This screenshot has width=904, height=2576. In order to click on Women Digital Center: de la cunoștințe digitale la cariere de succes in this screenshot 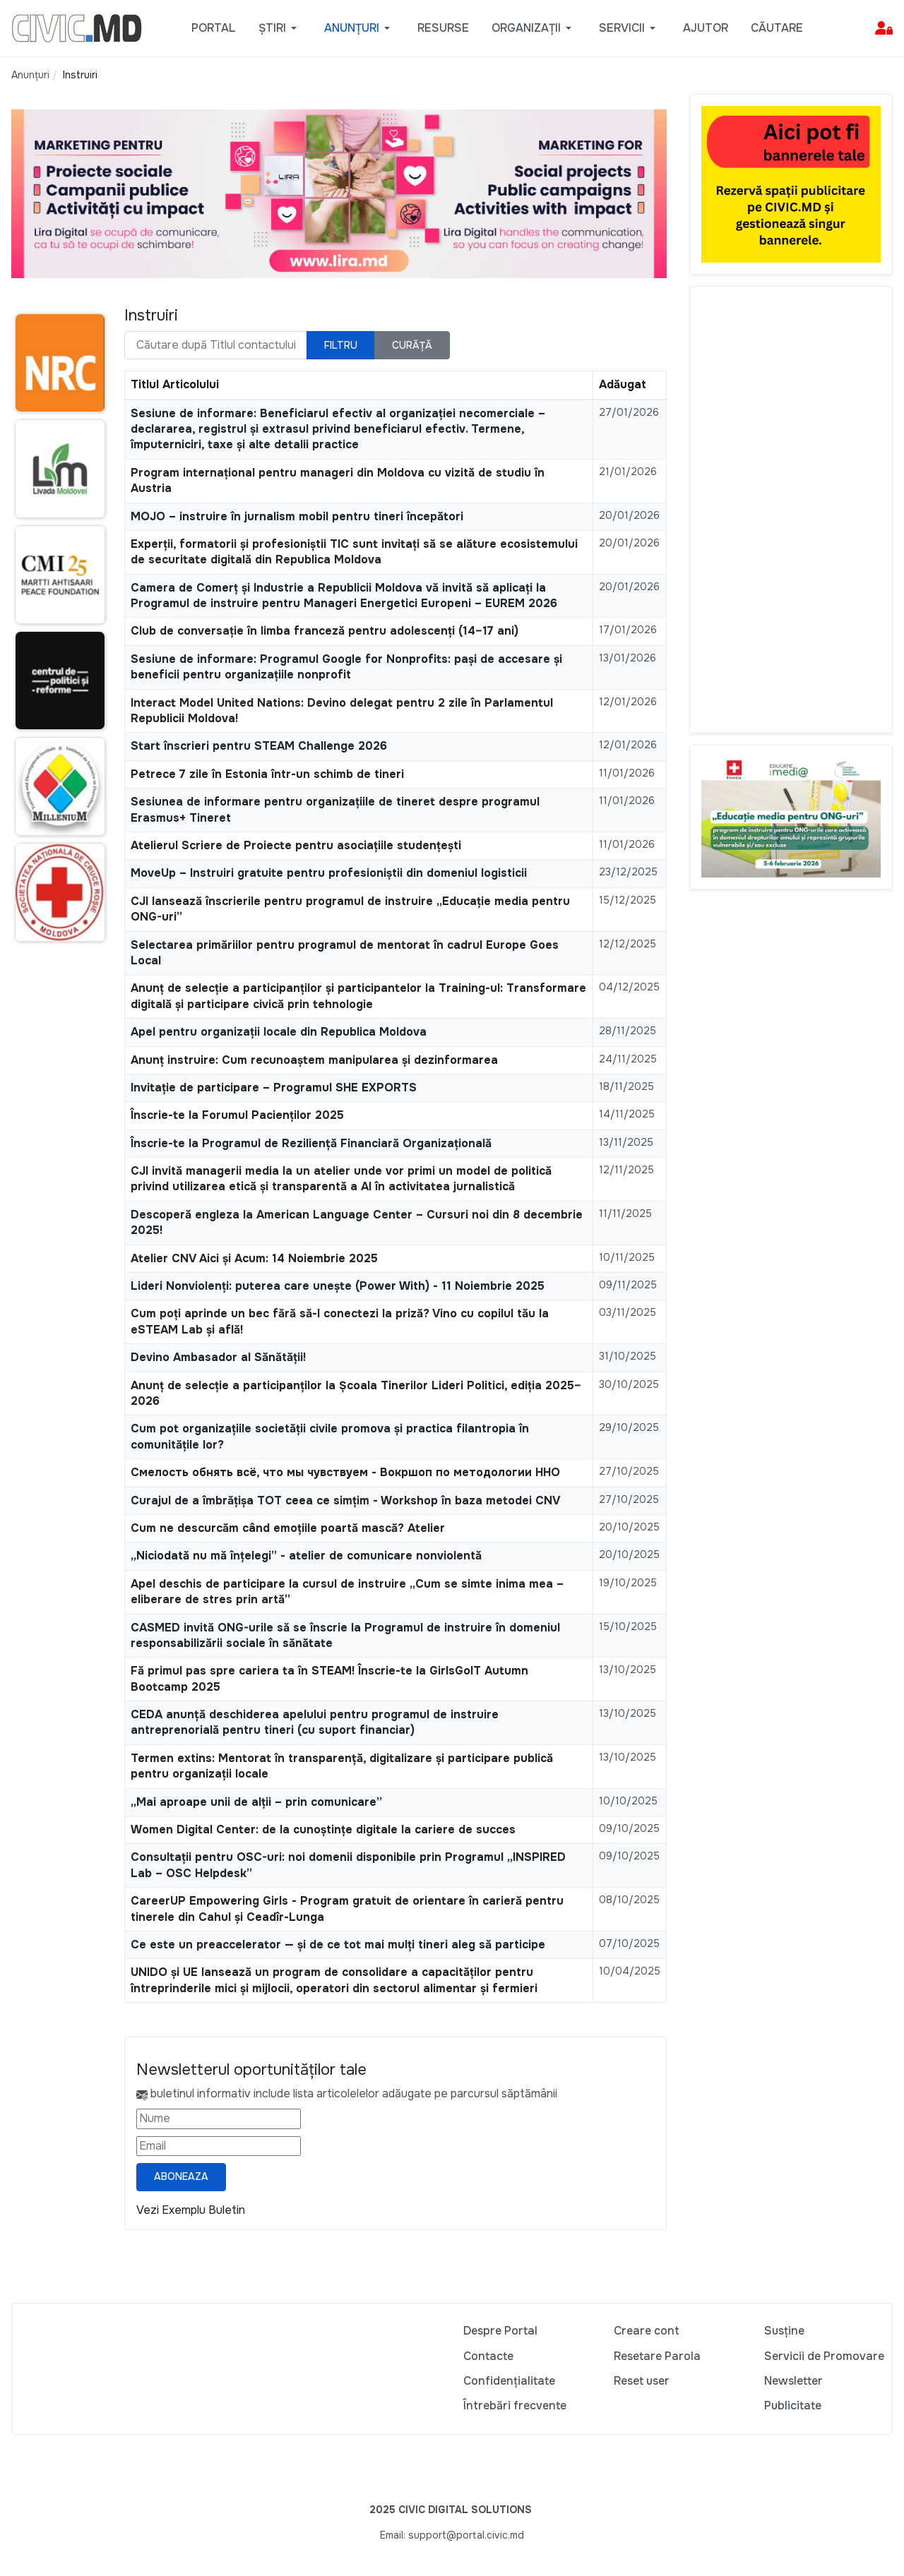, I will do `click(323, 1829)`.